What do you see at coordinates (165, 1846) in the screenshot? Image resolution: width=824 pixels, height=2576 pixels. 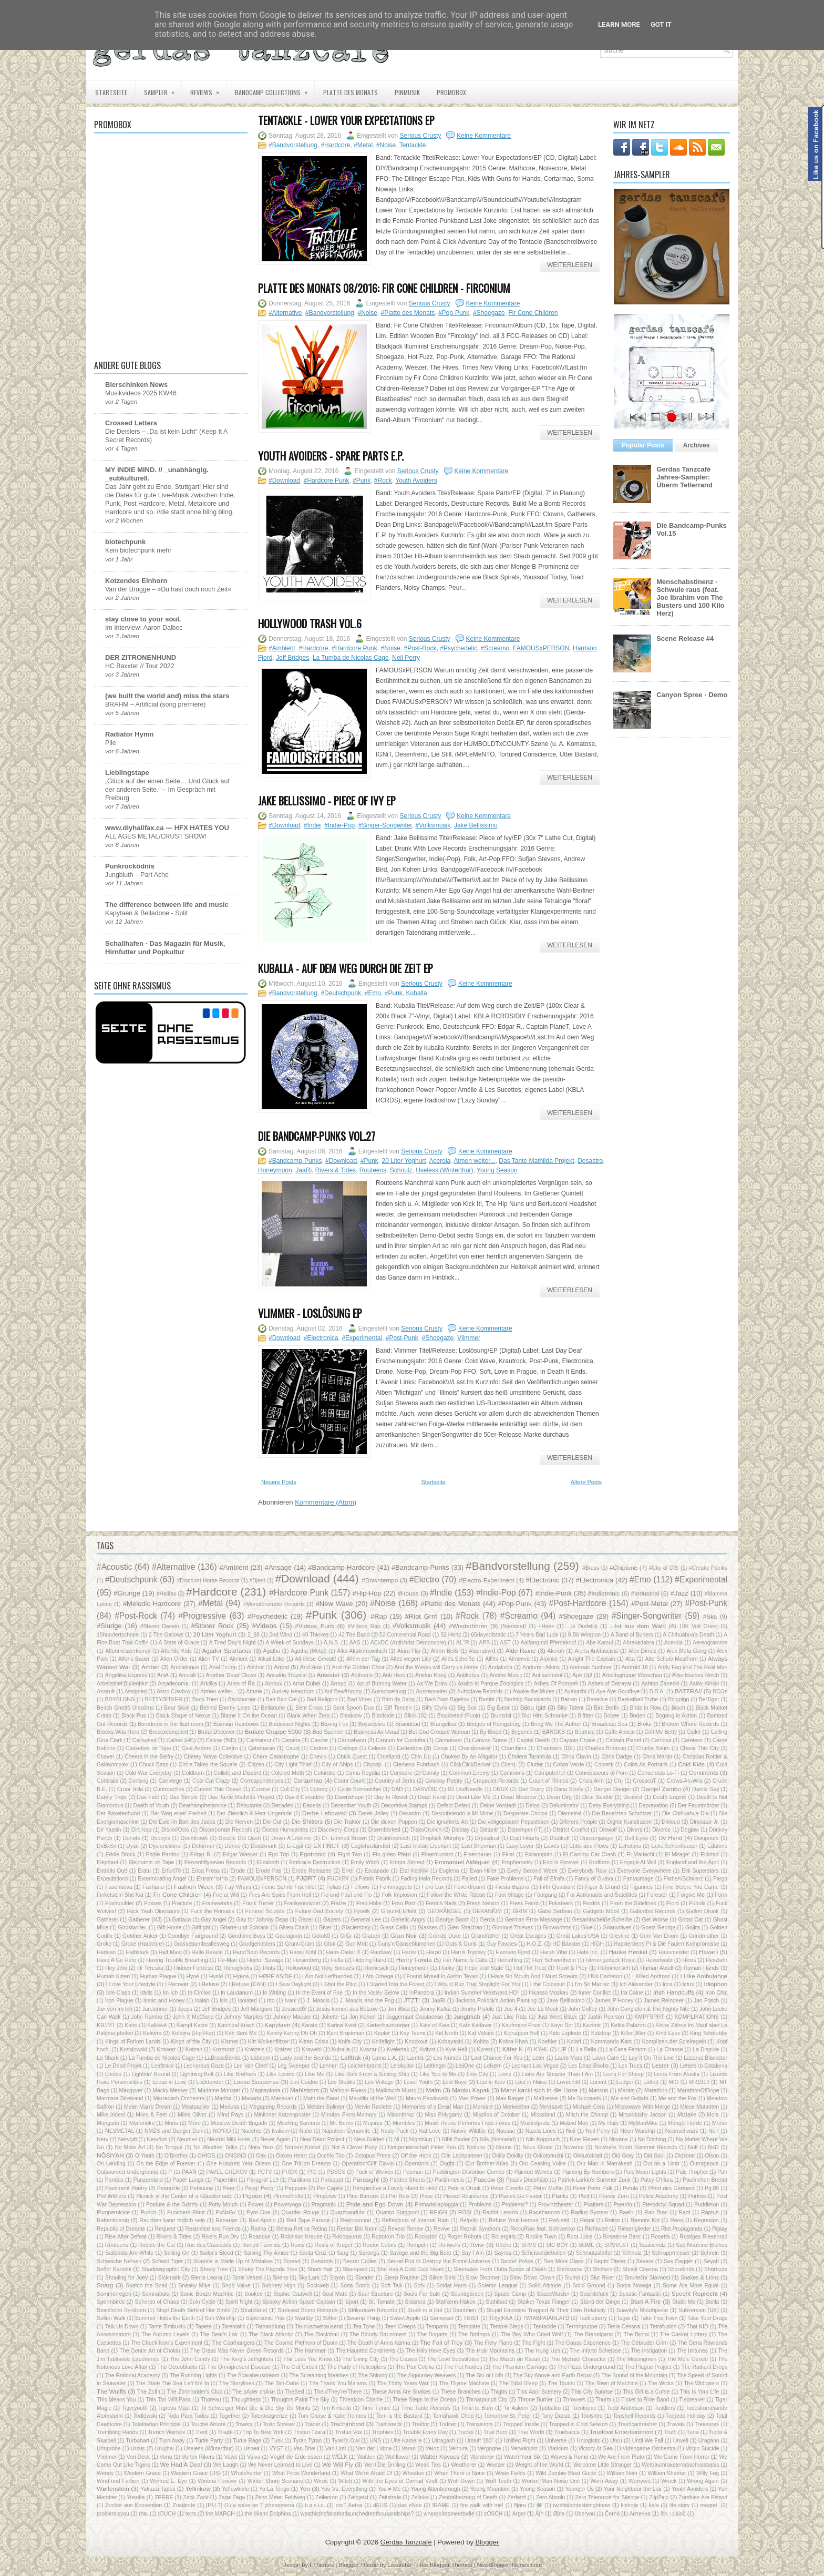 I see `Dysfunctional` at bounding box center [165, 1846].